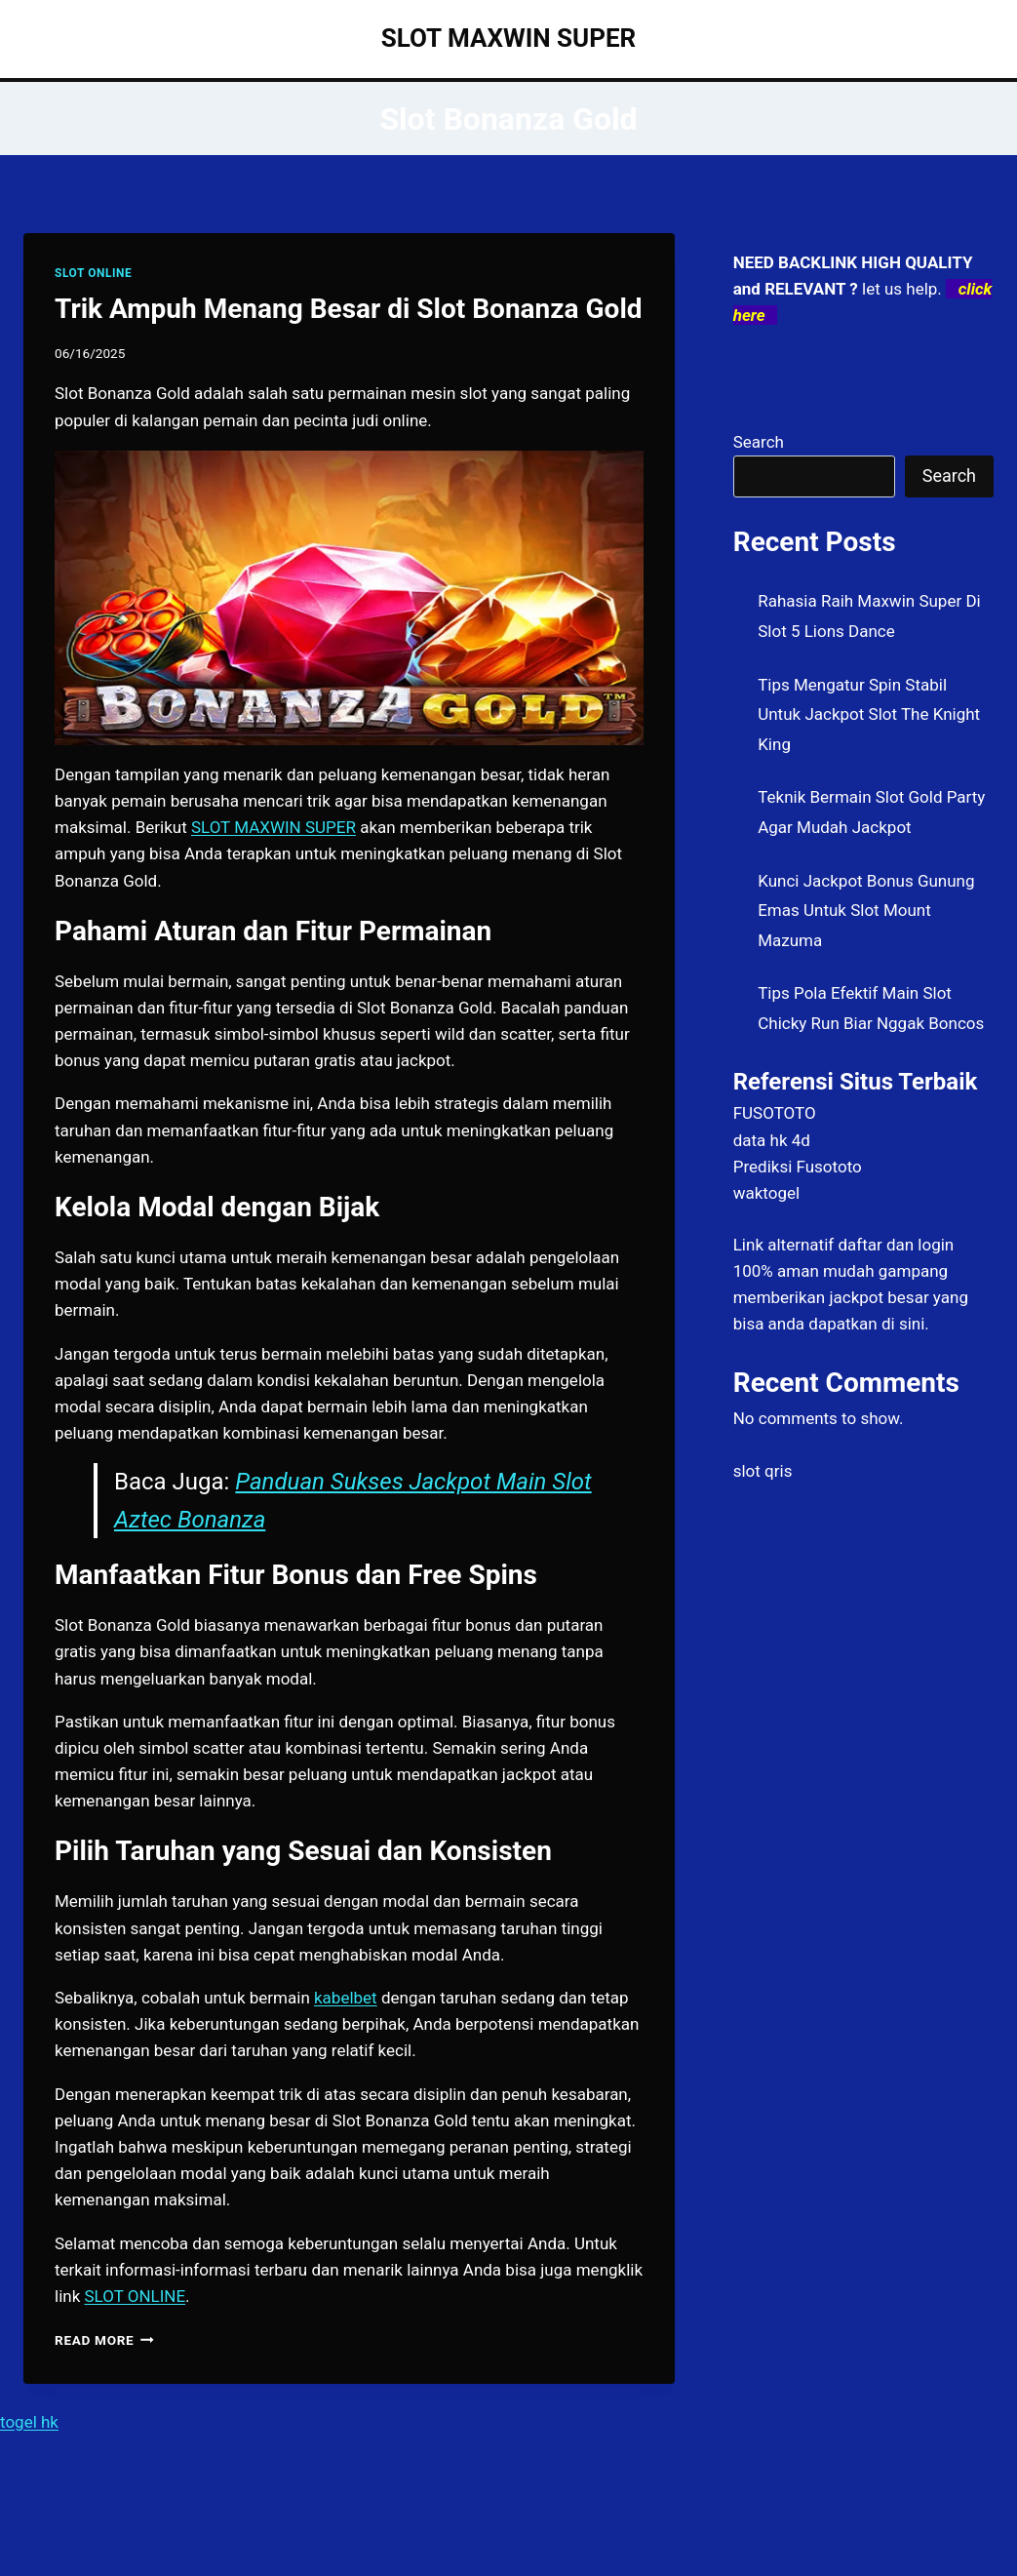 This screenshot has height=2576, width=1017. What do you see at coordinates (774, 1113) in the screenshot?
I see `FUSOTOTO` at bounding box center [774, 1113].